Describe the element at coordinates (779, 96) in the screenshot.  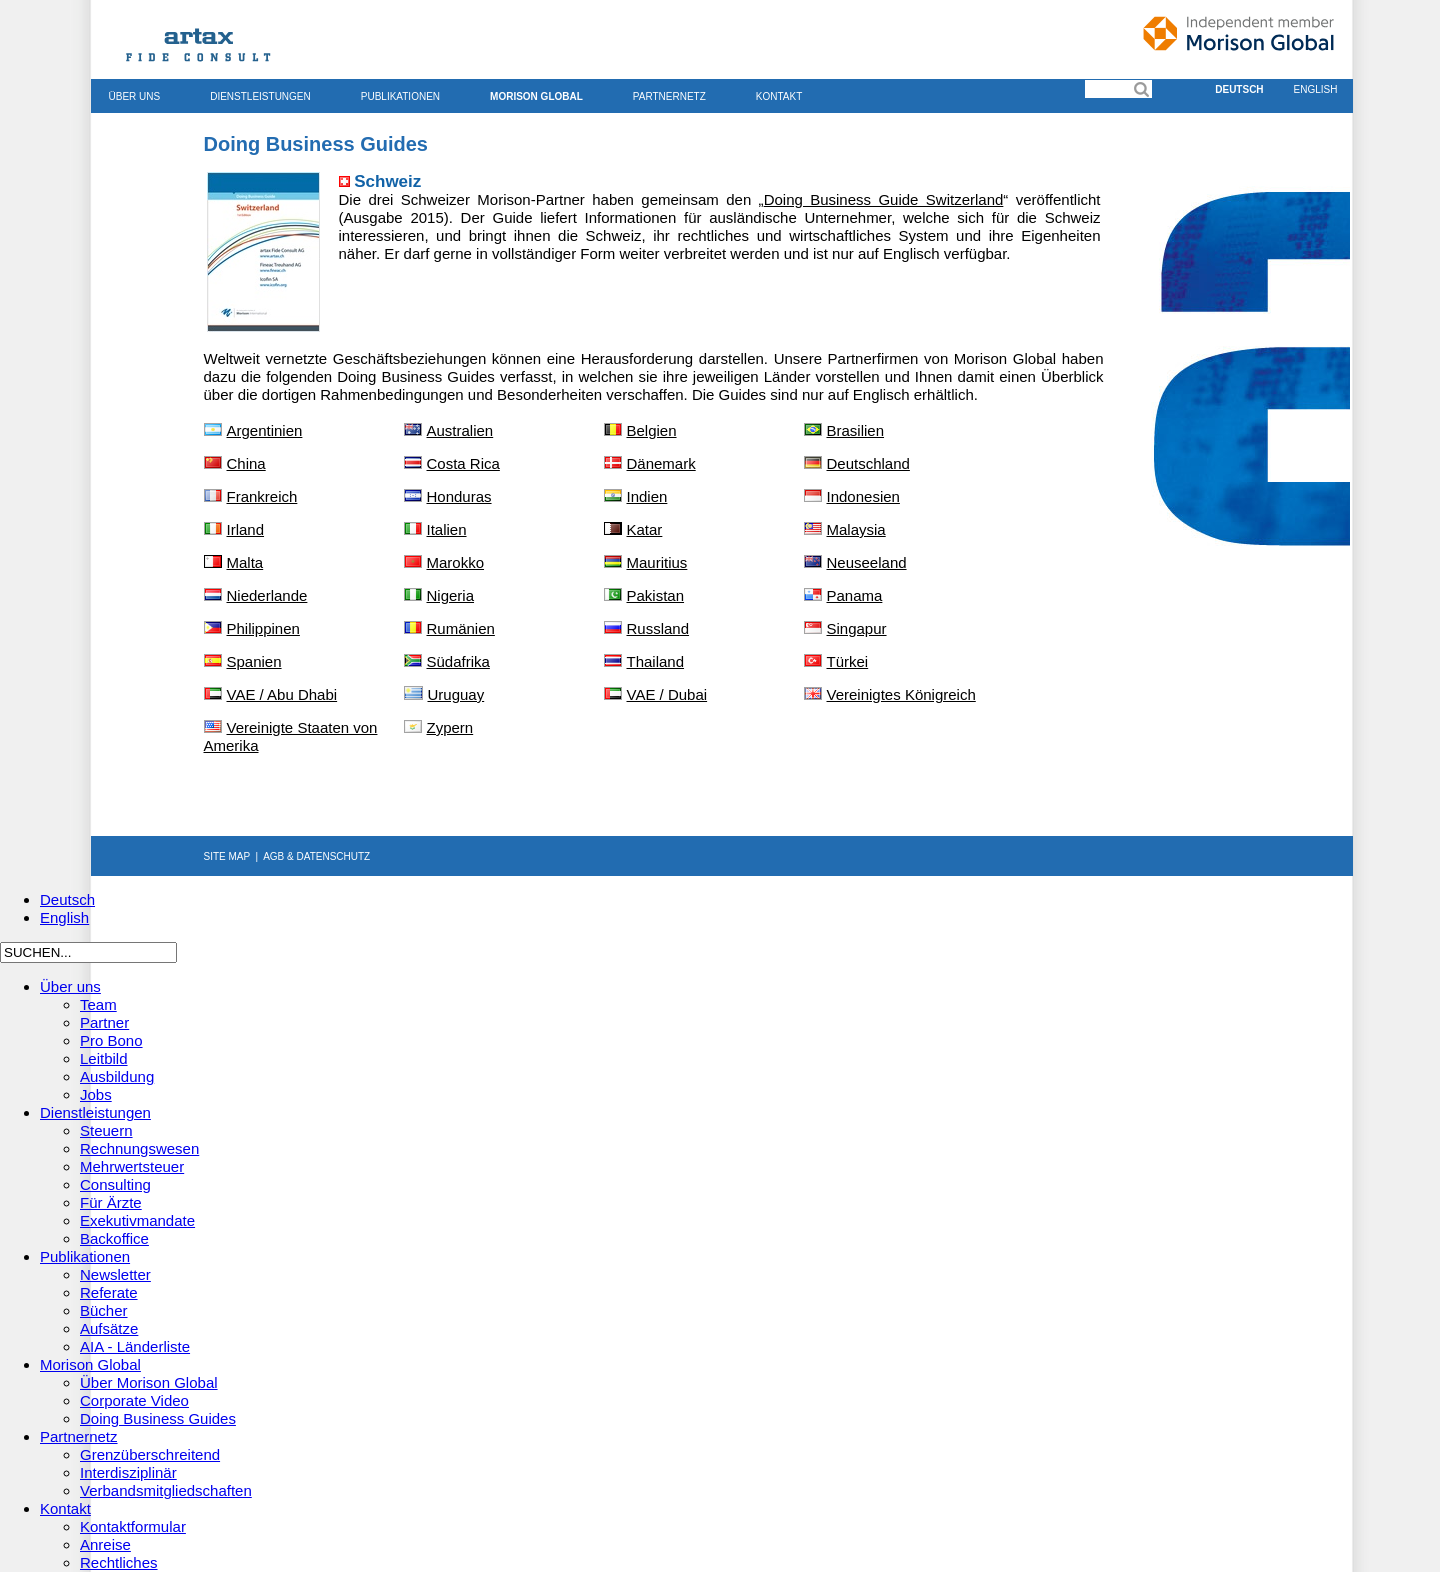
I see `Kontakt` at that location.